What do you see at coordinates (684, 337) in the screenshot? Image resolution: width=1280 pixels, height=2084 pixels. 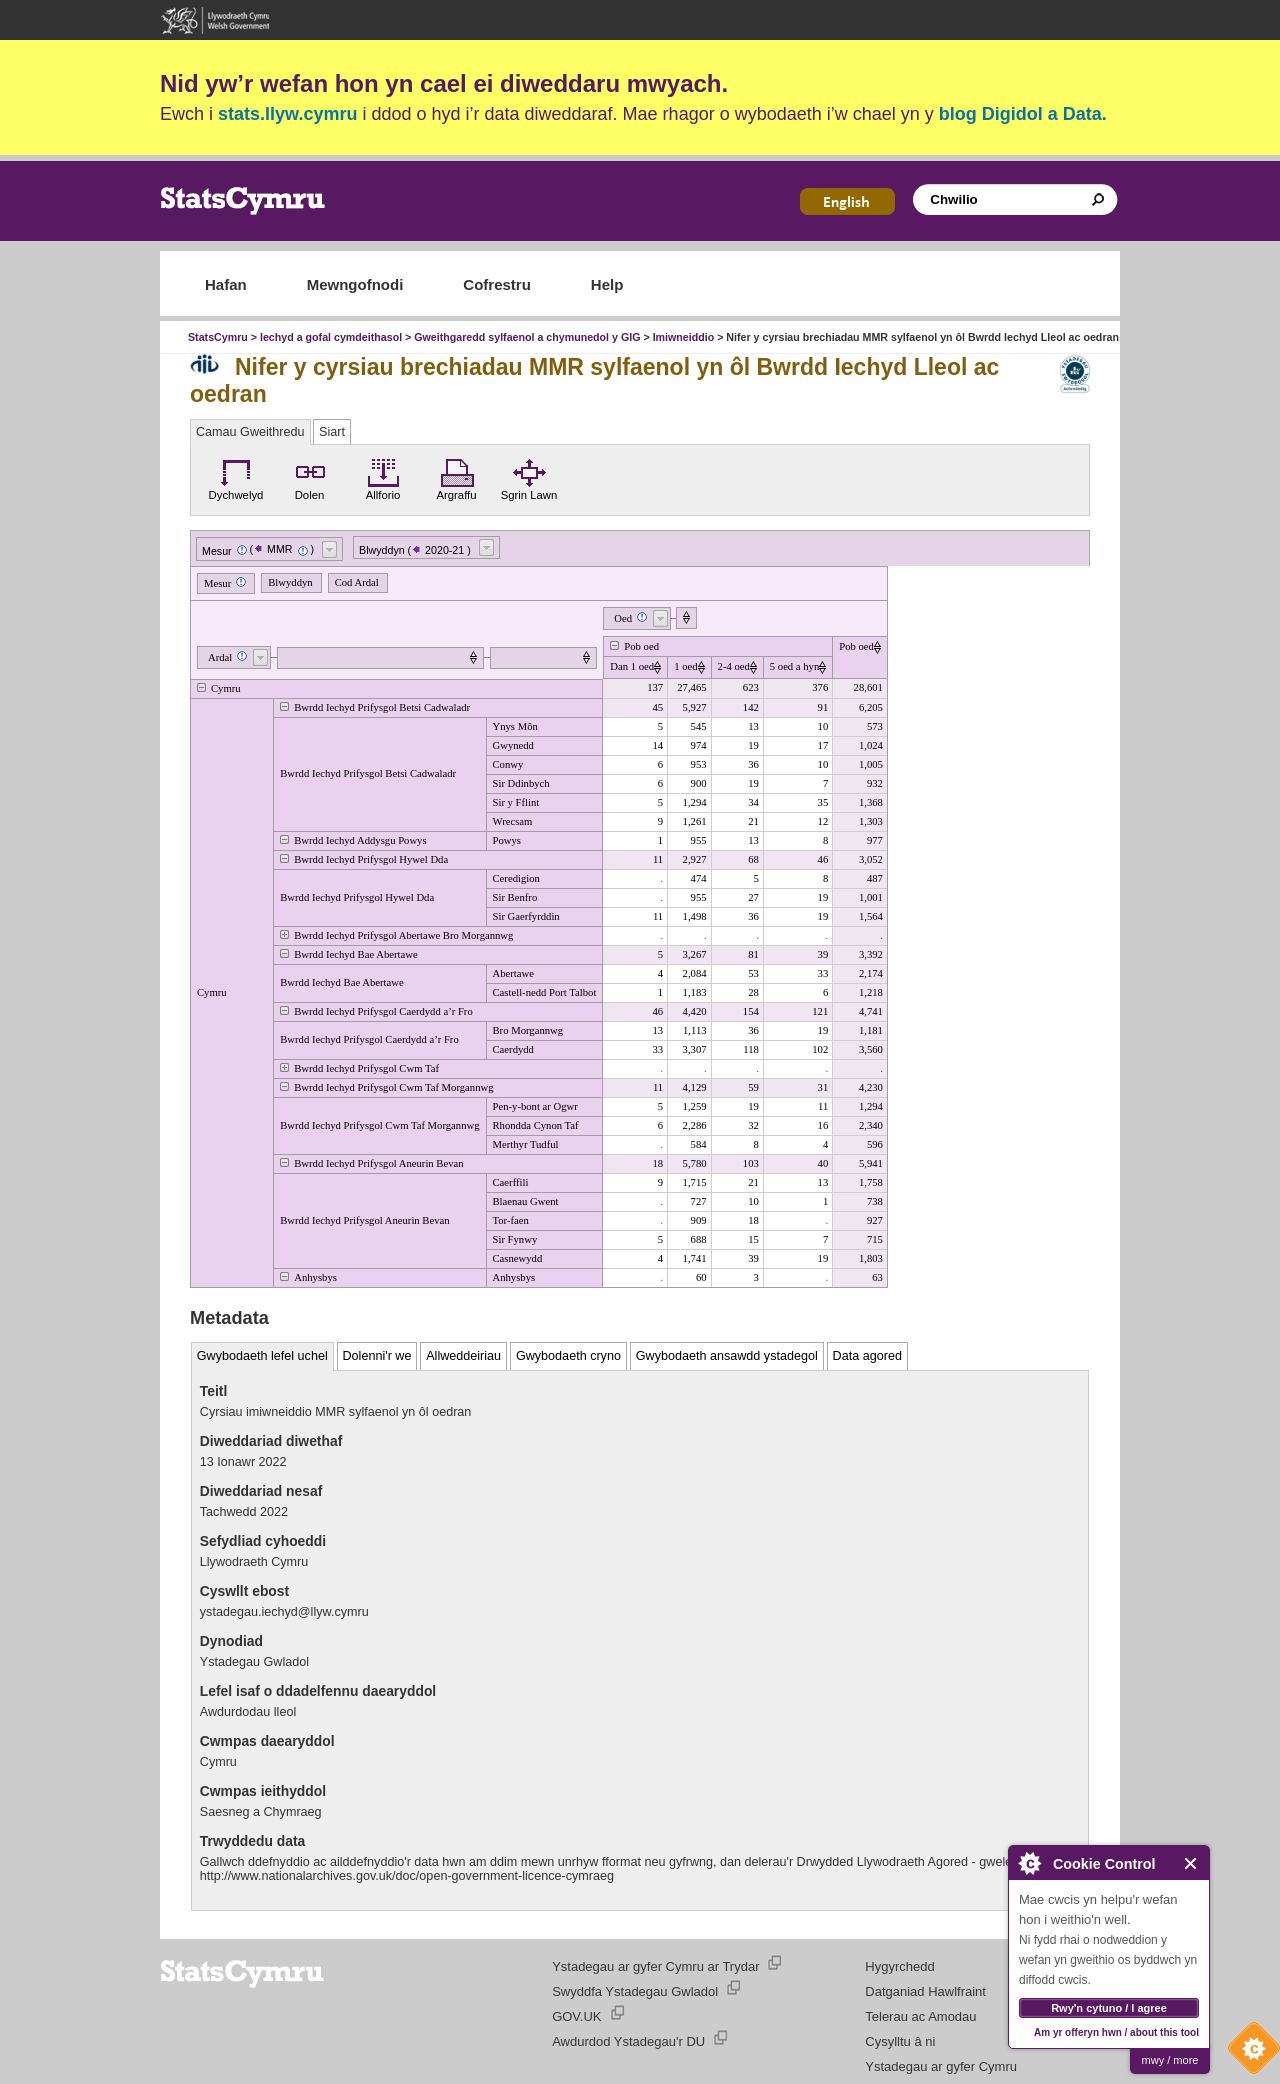 I see `Imiwneiddio` at bounding box center [684, 337].